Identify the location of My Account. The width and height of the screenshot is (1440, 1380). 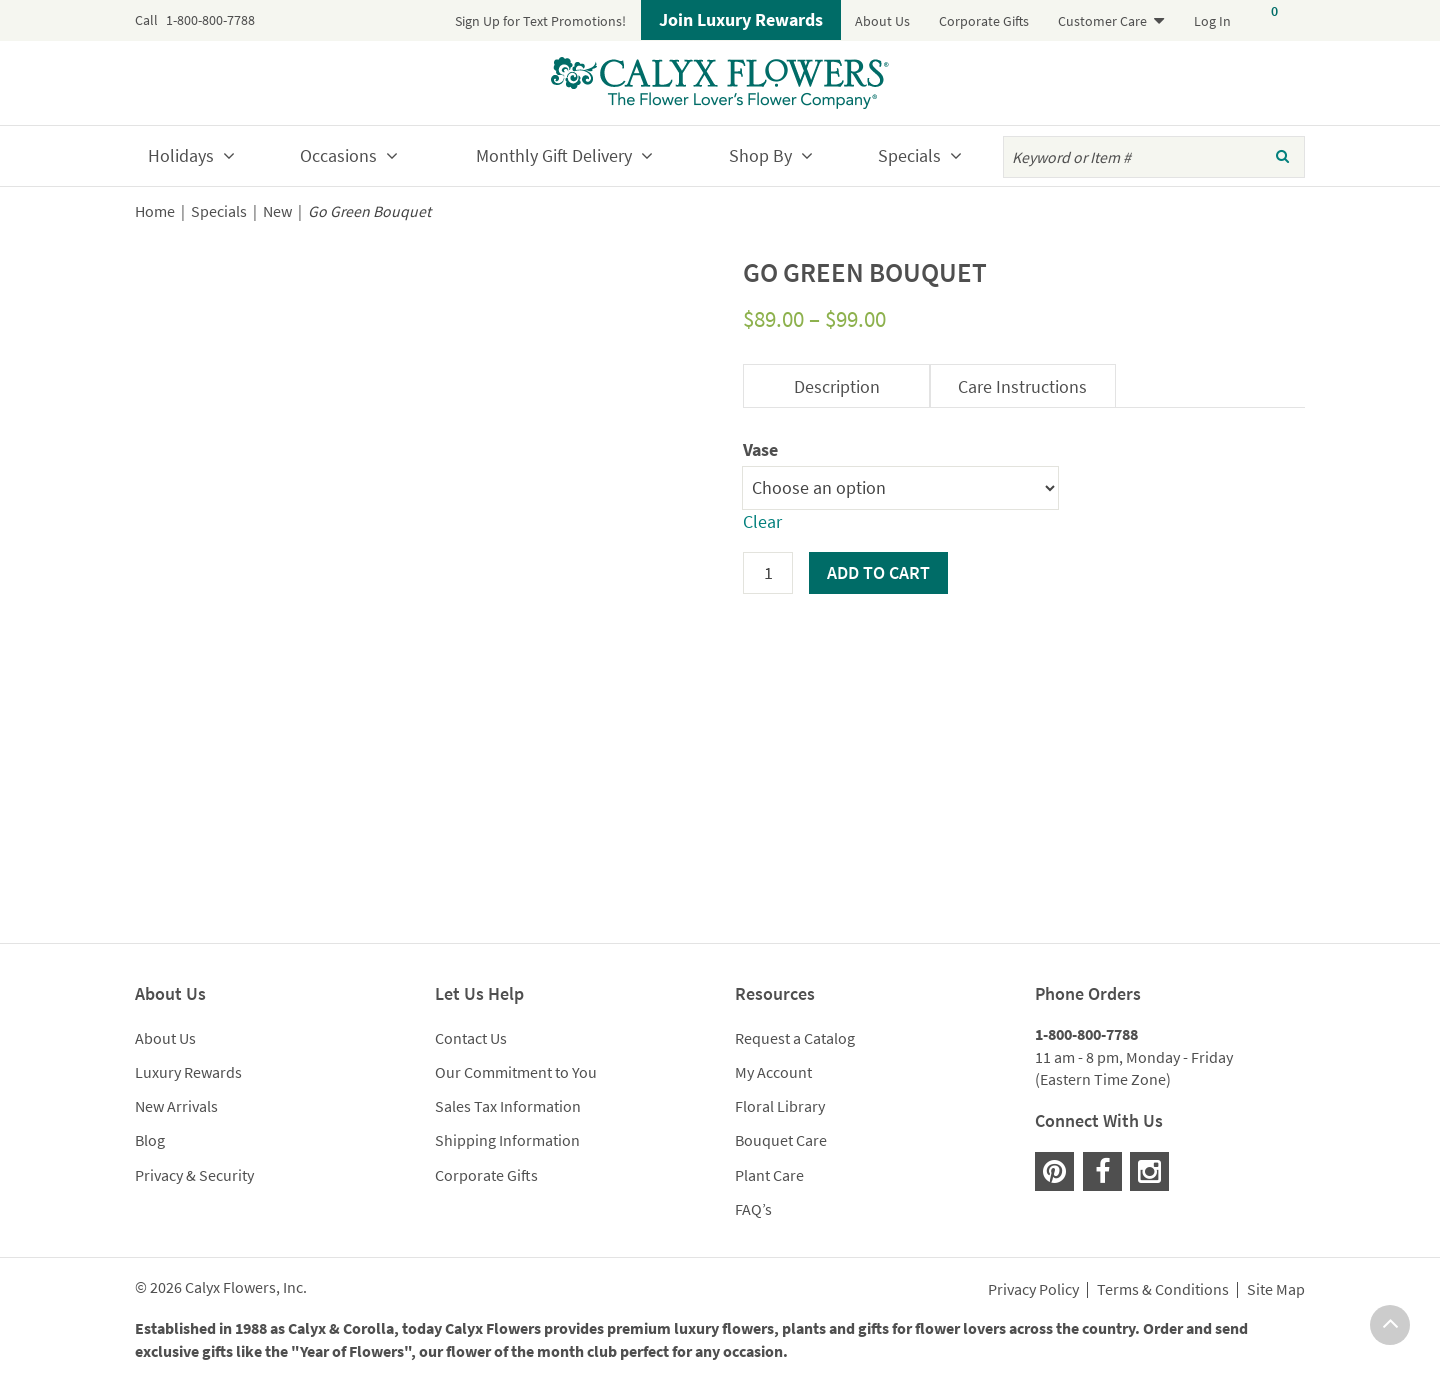
(773, 1072).